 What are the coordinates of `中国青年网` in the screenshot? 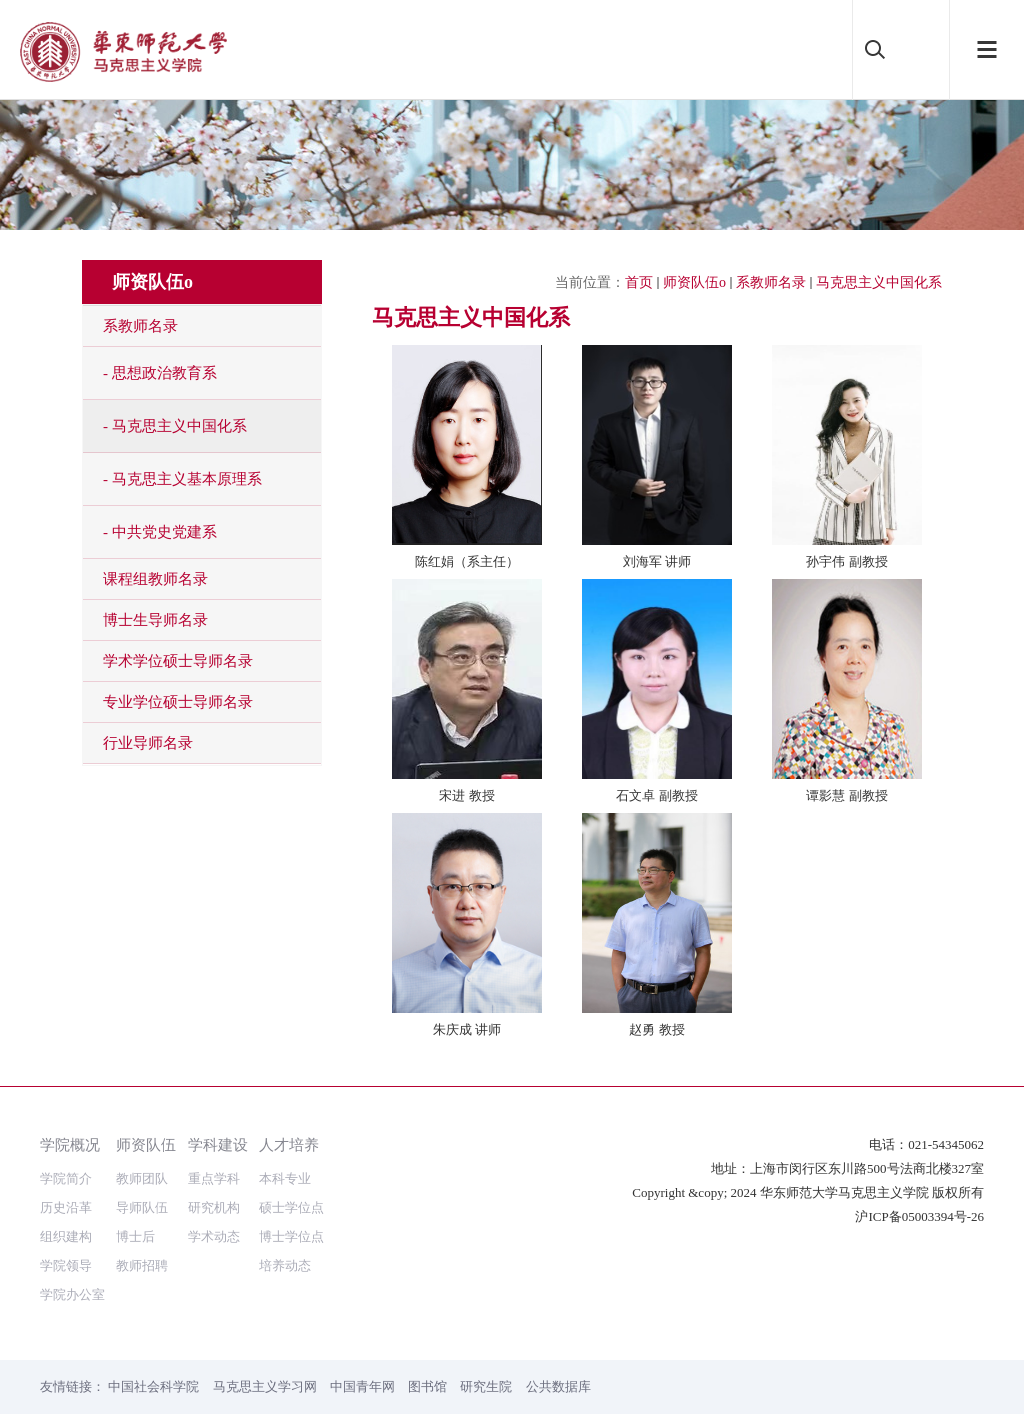 It's located at (362, 1386).